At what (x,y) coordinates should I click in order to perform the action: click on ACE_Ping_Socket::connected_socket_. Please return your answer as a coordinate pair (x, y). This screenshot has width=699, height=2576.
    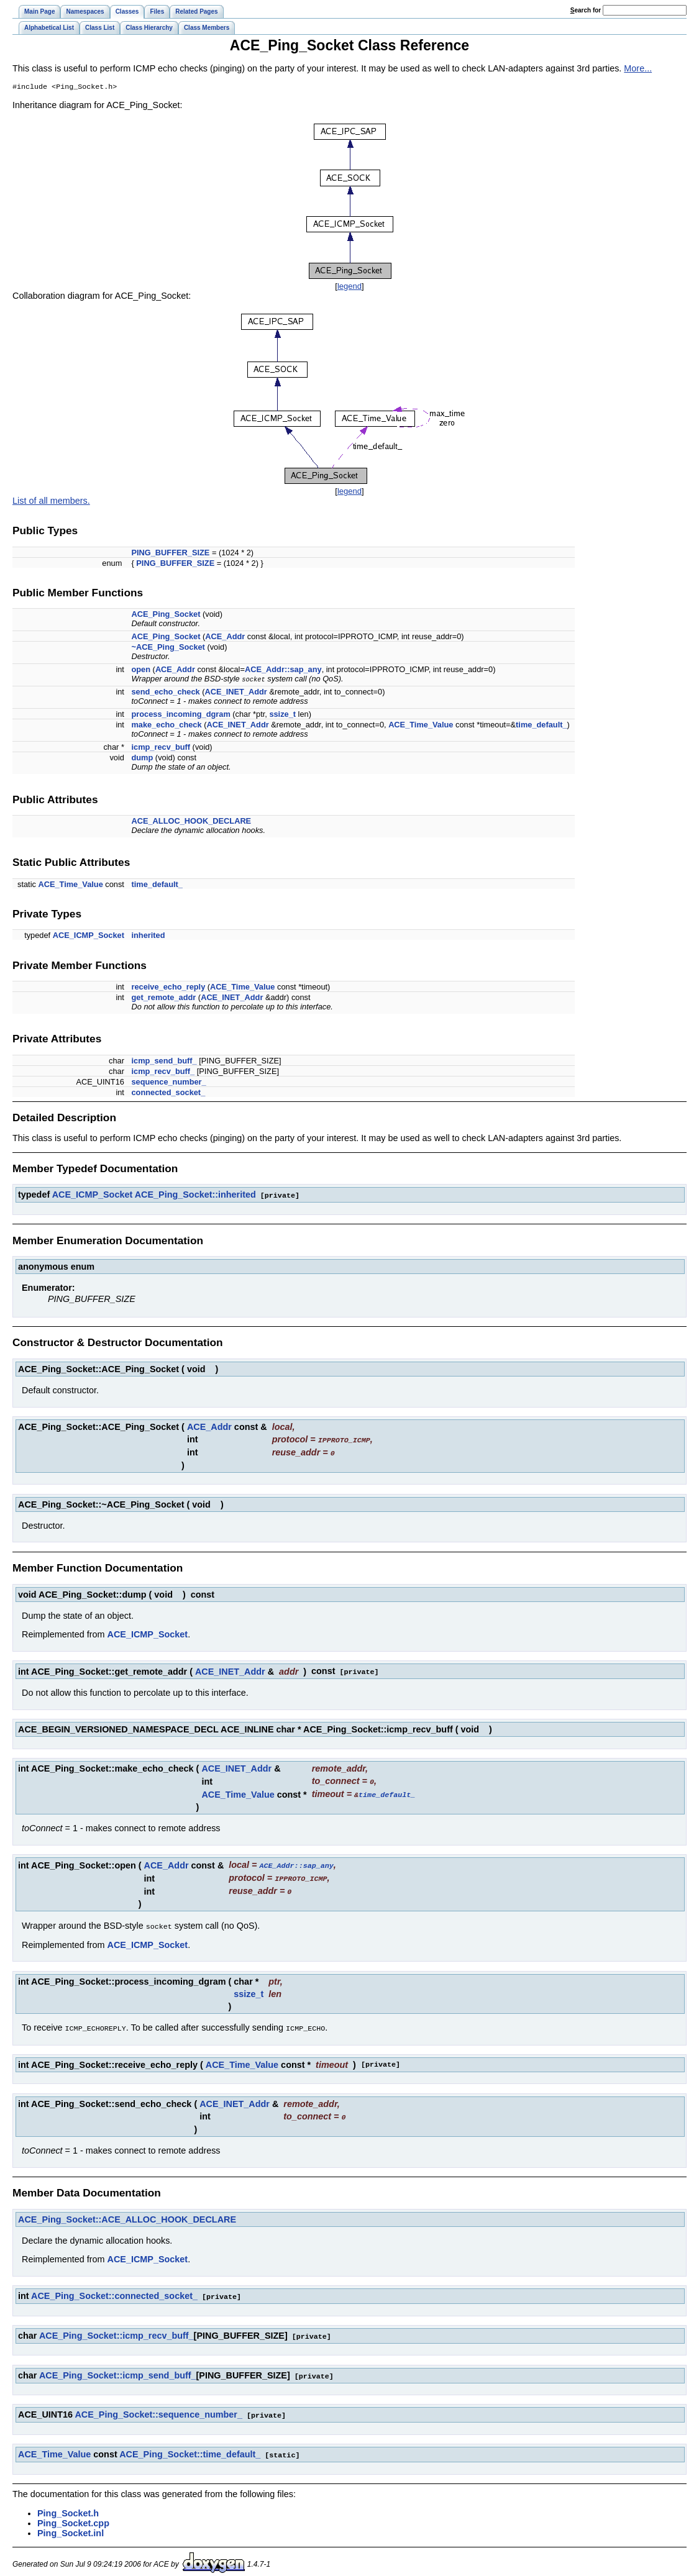
    Looking at the image, I should click on (114, 2290).